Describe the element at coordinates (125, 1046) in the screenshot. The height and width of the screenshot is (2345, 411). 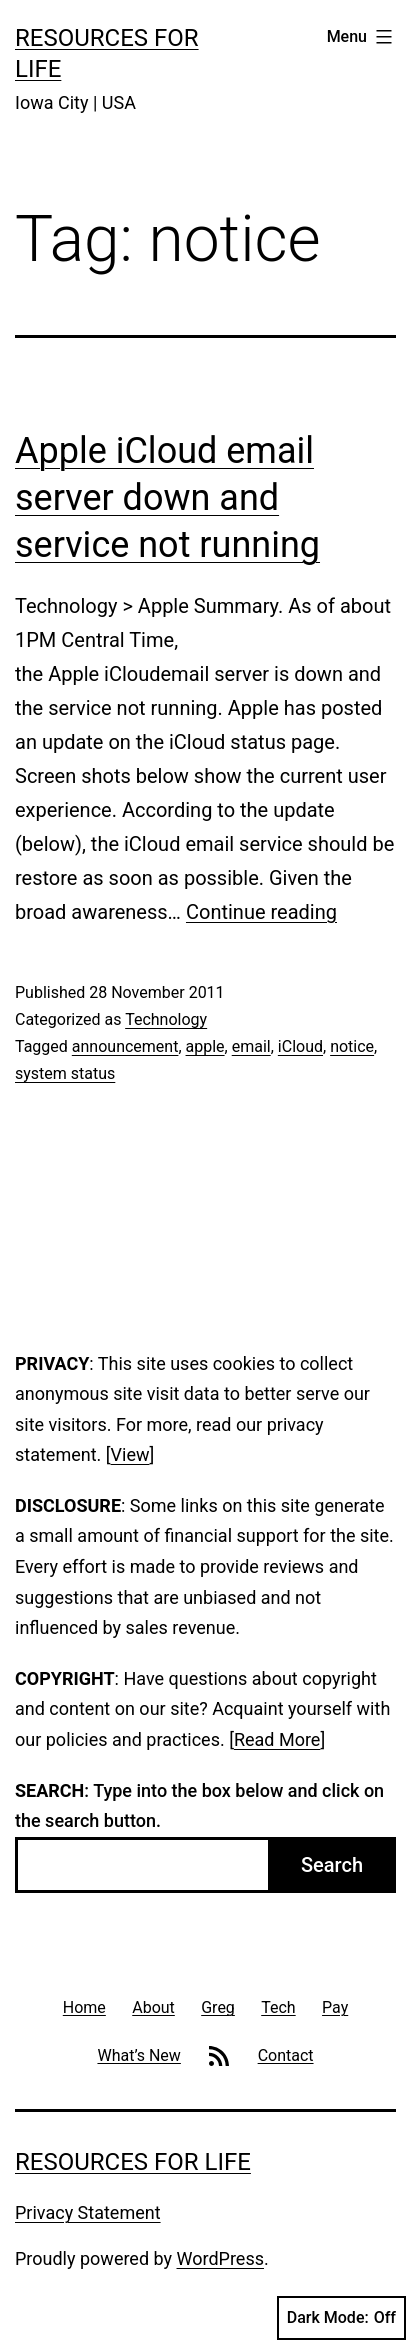
I see `announcement` at that location.